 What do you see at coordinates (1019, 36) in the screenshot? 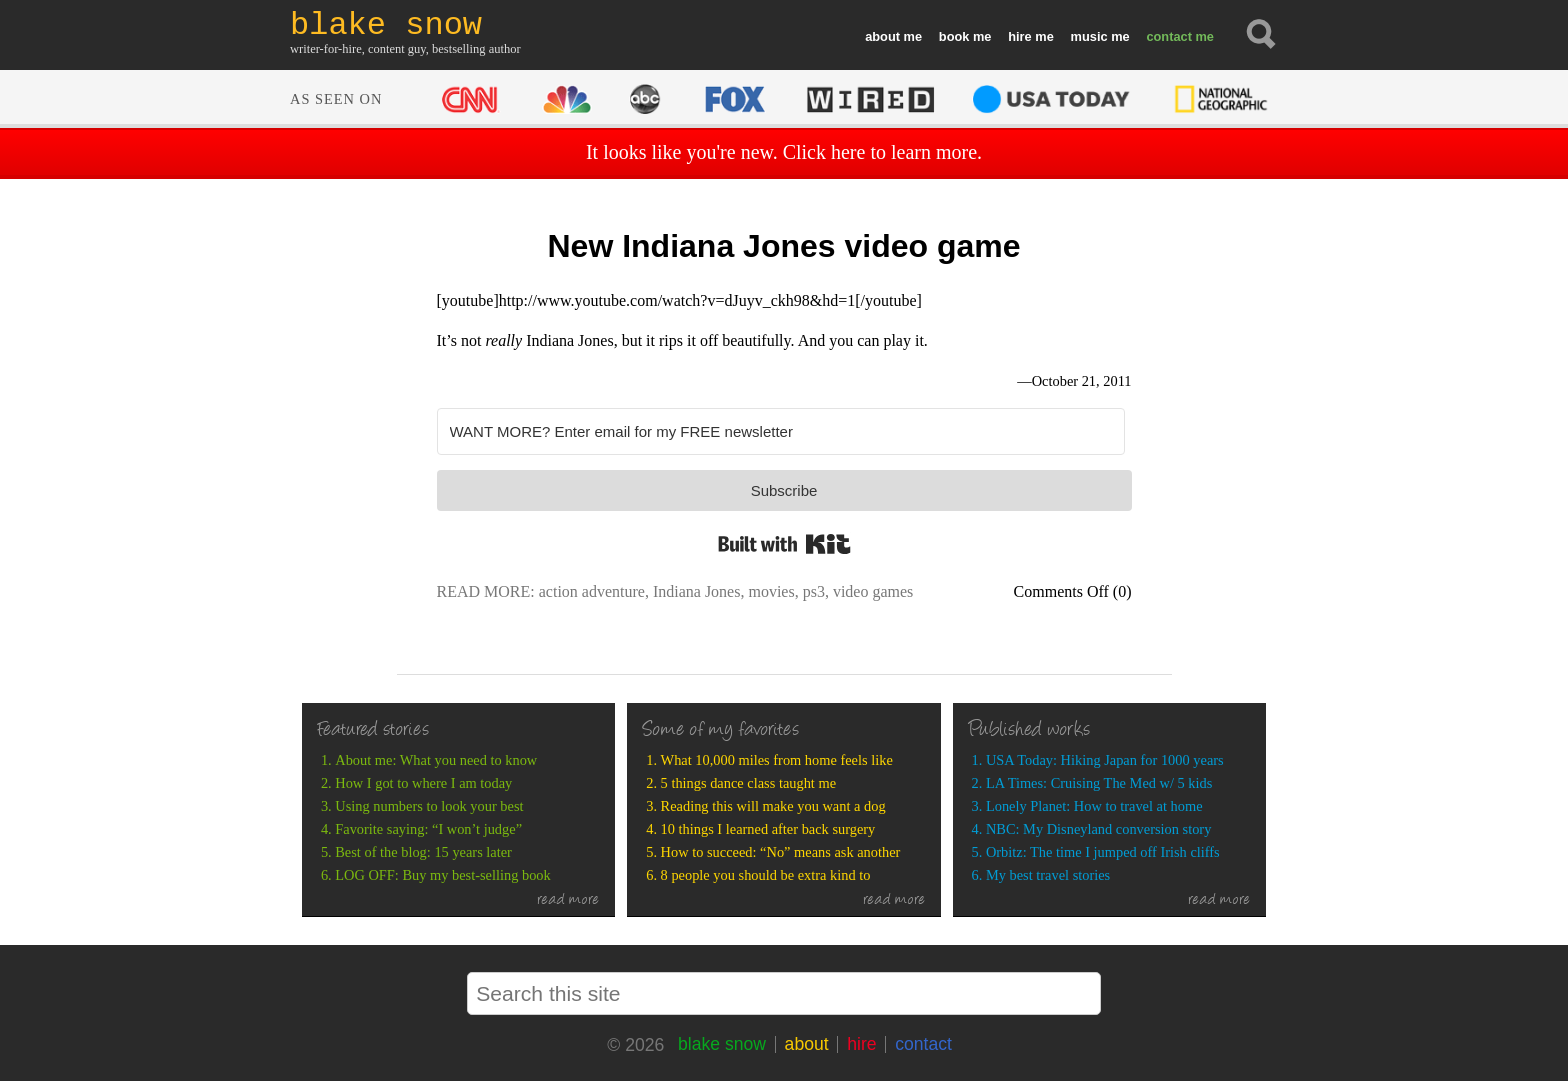
I see `hire` at bounding box center [1019, 36].